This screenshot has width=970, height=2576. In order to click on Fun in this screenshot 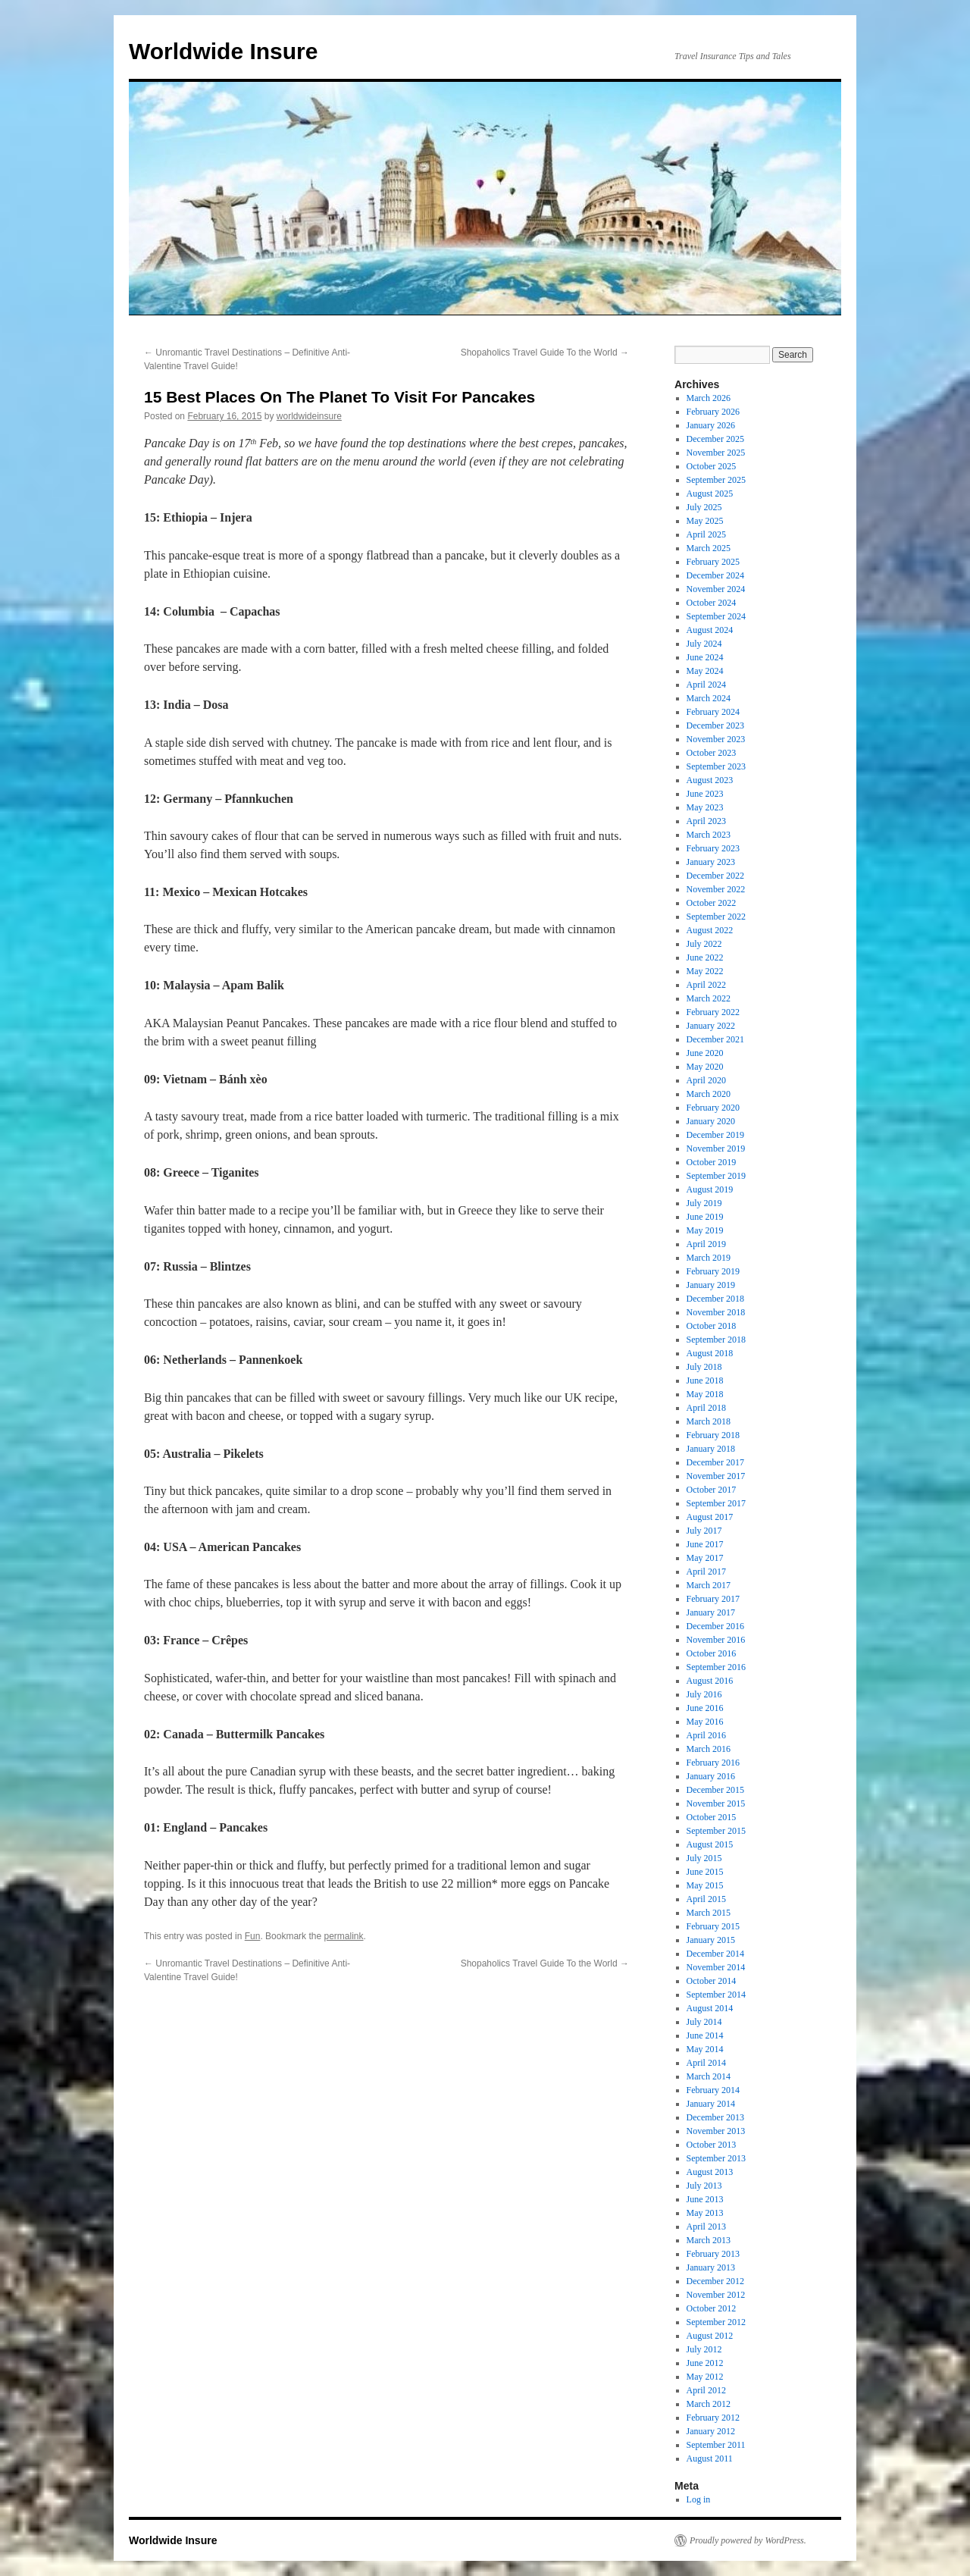, I will do `click(253, 1936)`.